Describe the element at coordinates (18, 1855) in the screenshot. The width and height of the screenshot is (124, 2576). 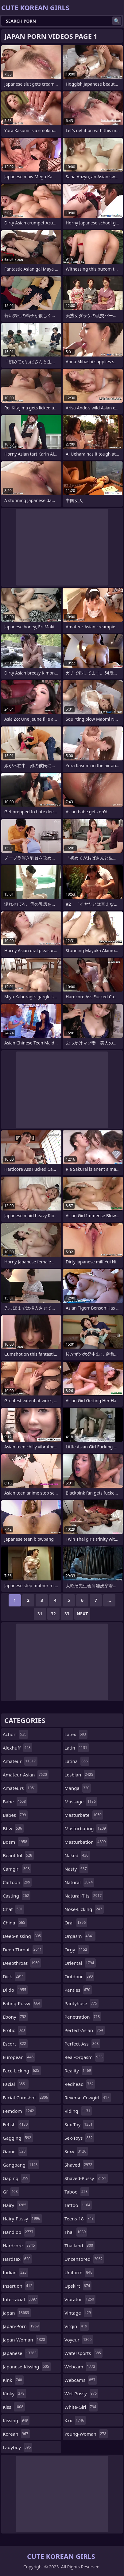
I see `beautiful` at that location.